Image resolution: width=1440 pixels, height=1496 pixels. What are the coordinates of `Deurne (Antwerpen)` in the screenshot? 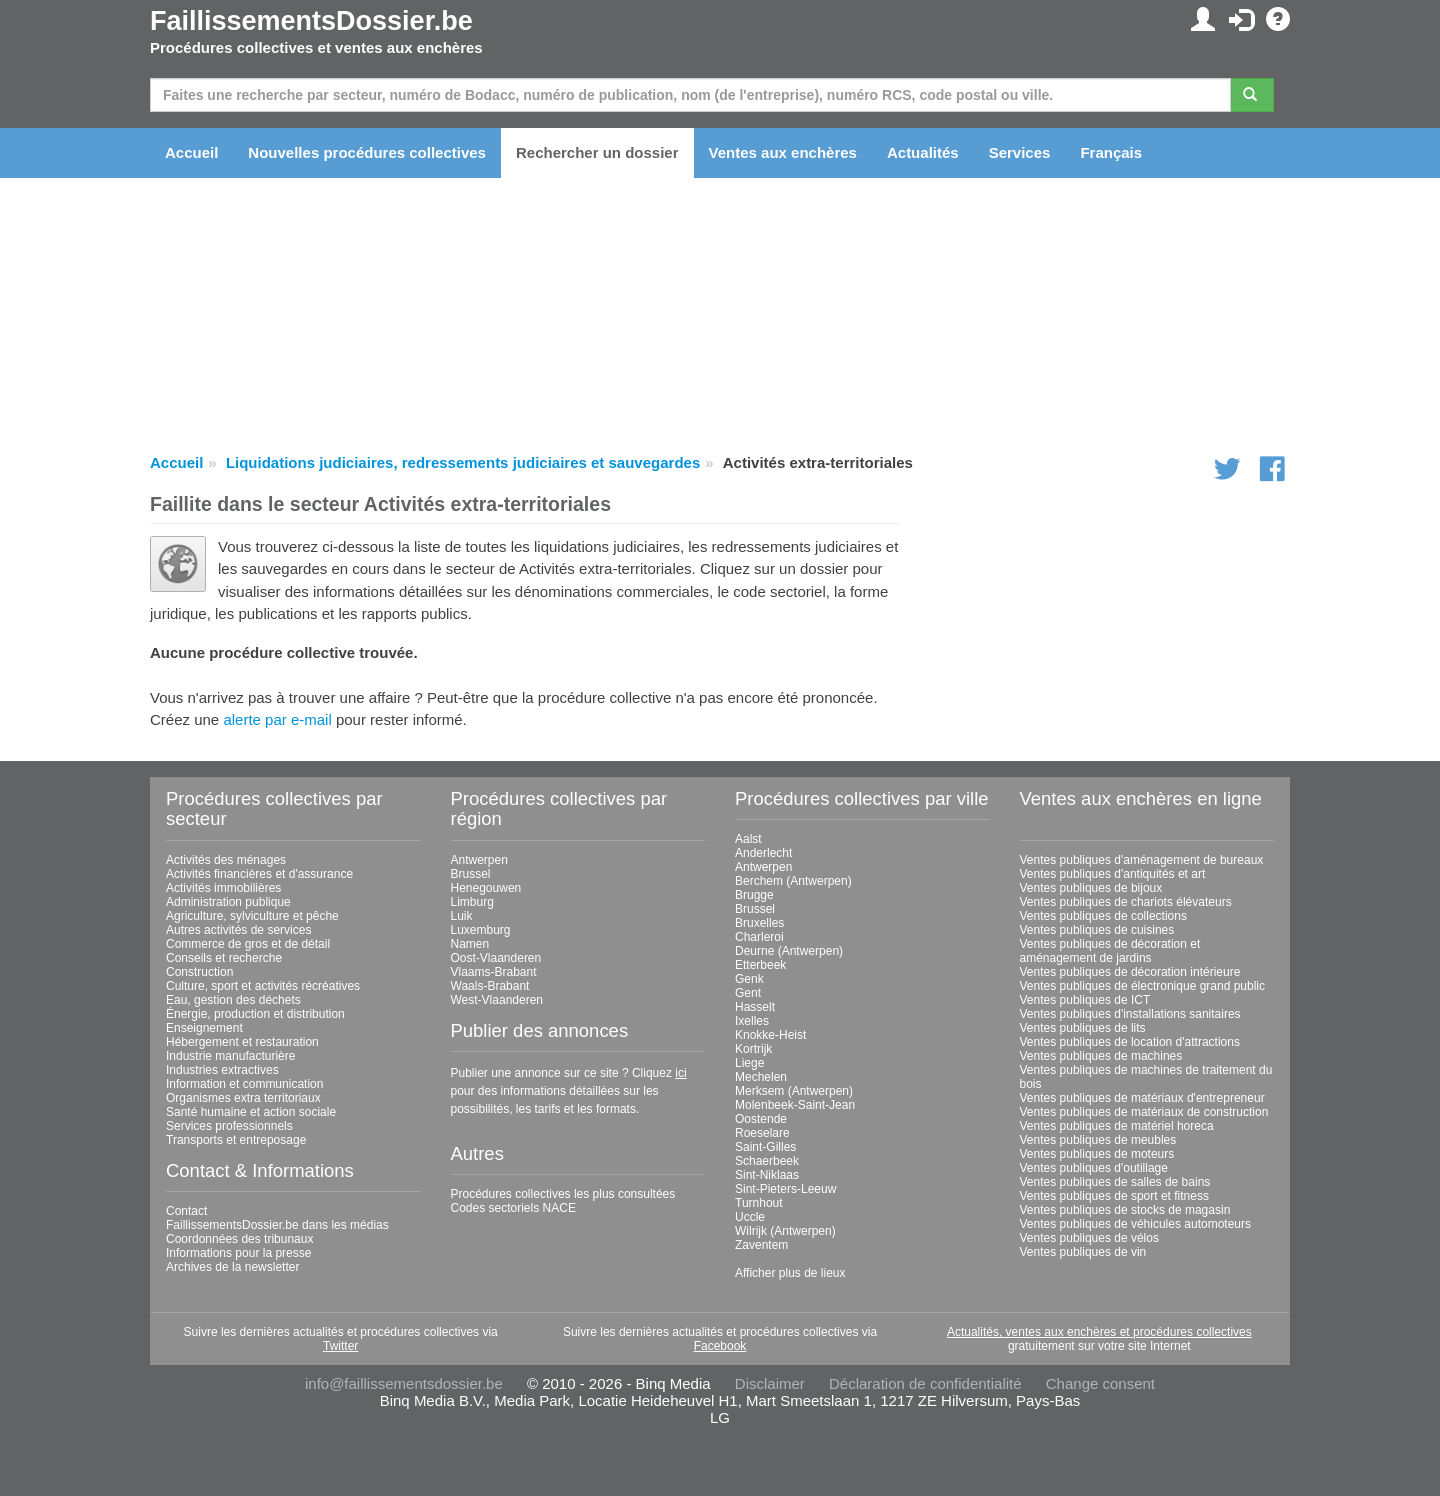 It's located at (789, 951).